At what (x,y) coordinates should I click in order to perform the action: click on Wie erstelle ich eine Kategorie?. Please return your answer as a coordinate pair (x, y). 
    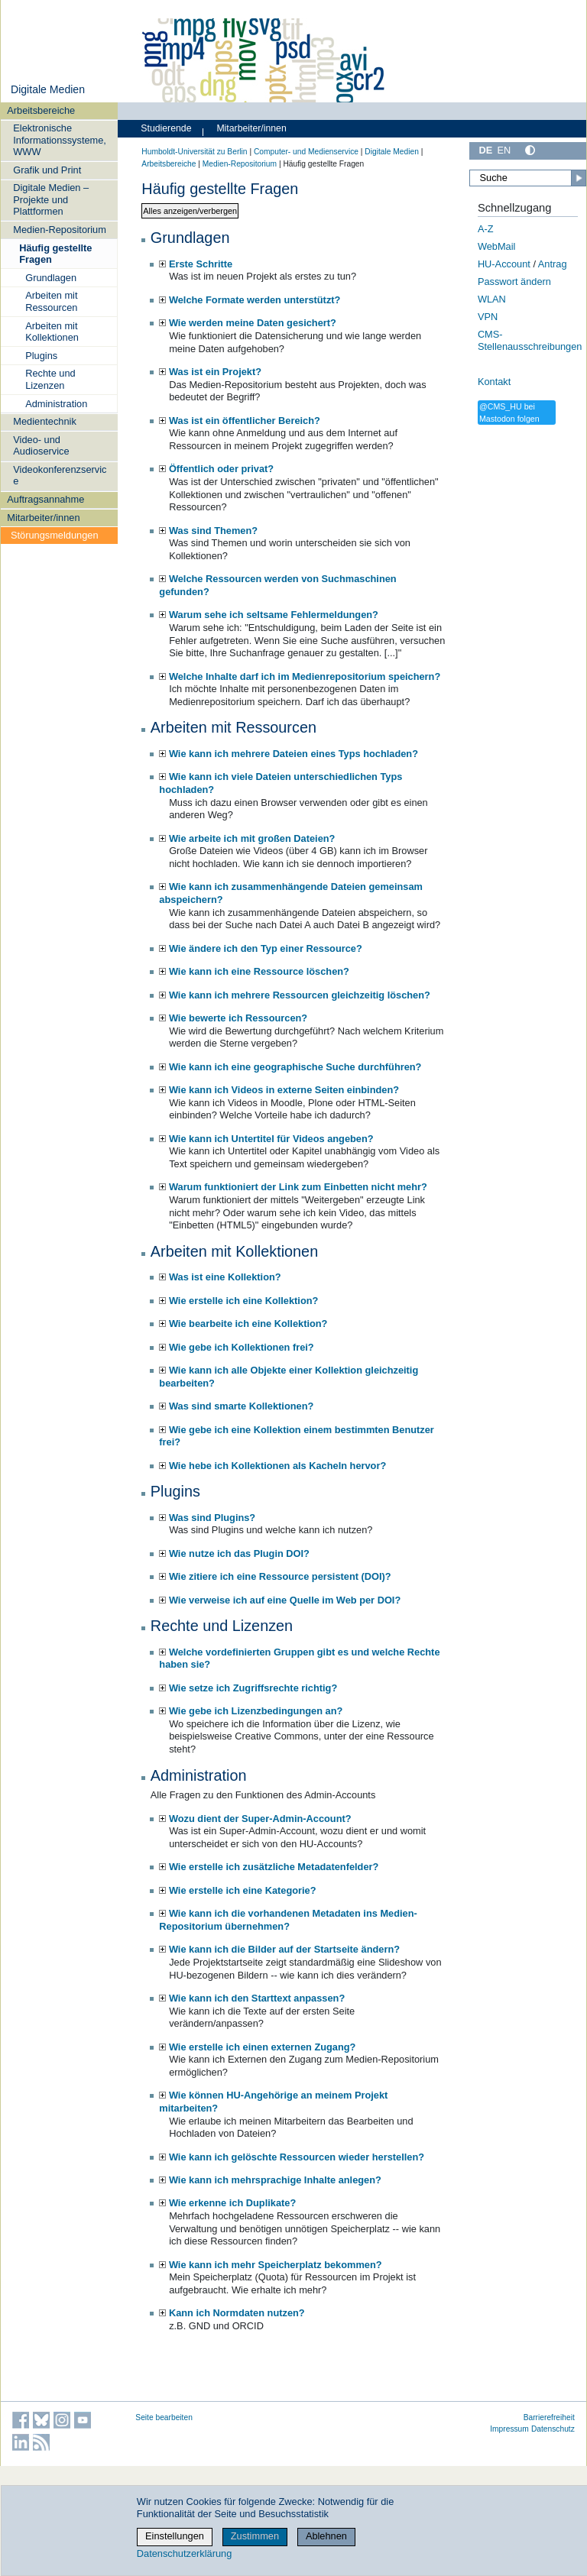
    Looking at the image, I should click on (242, 1890).